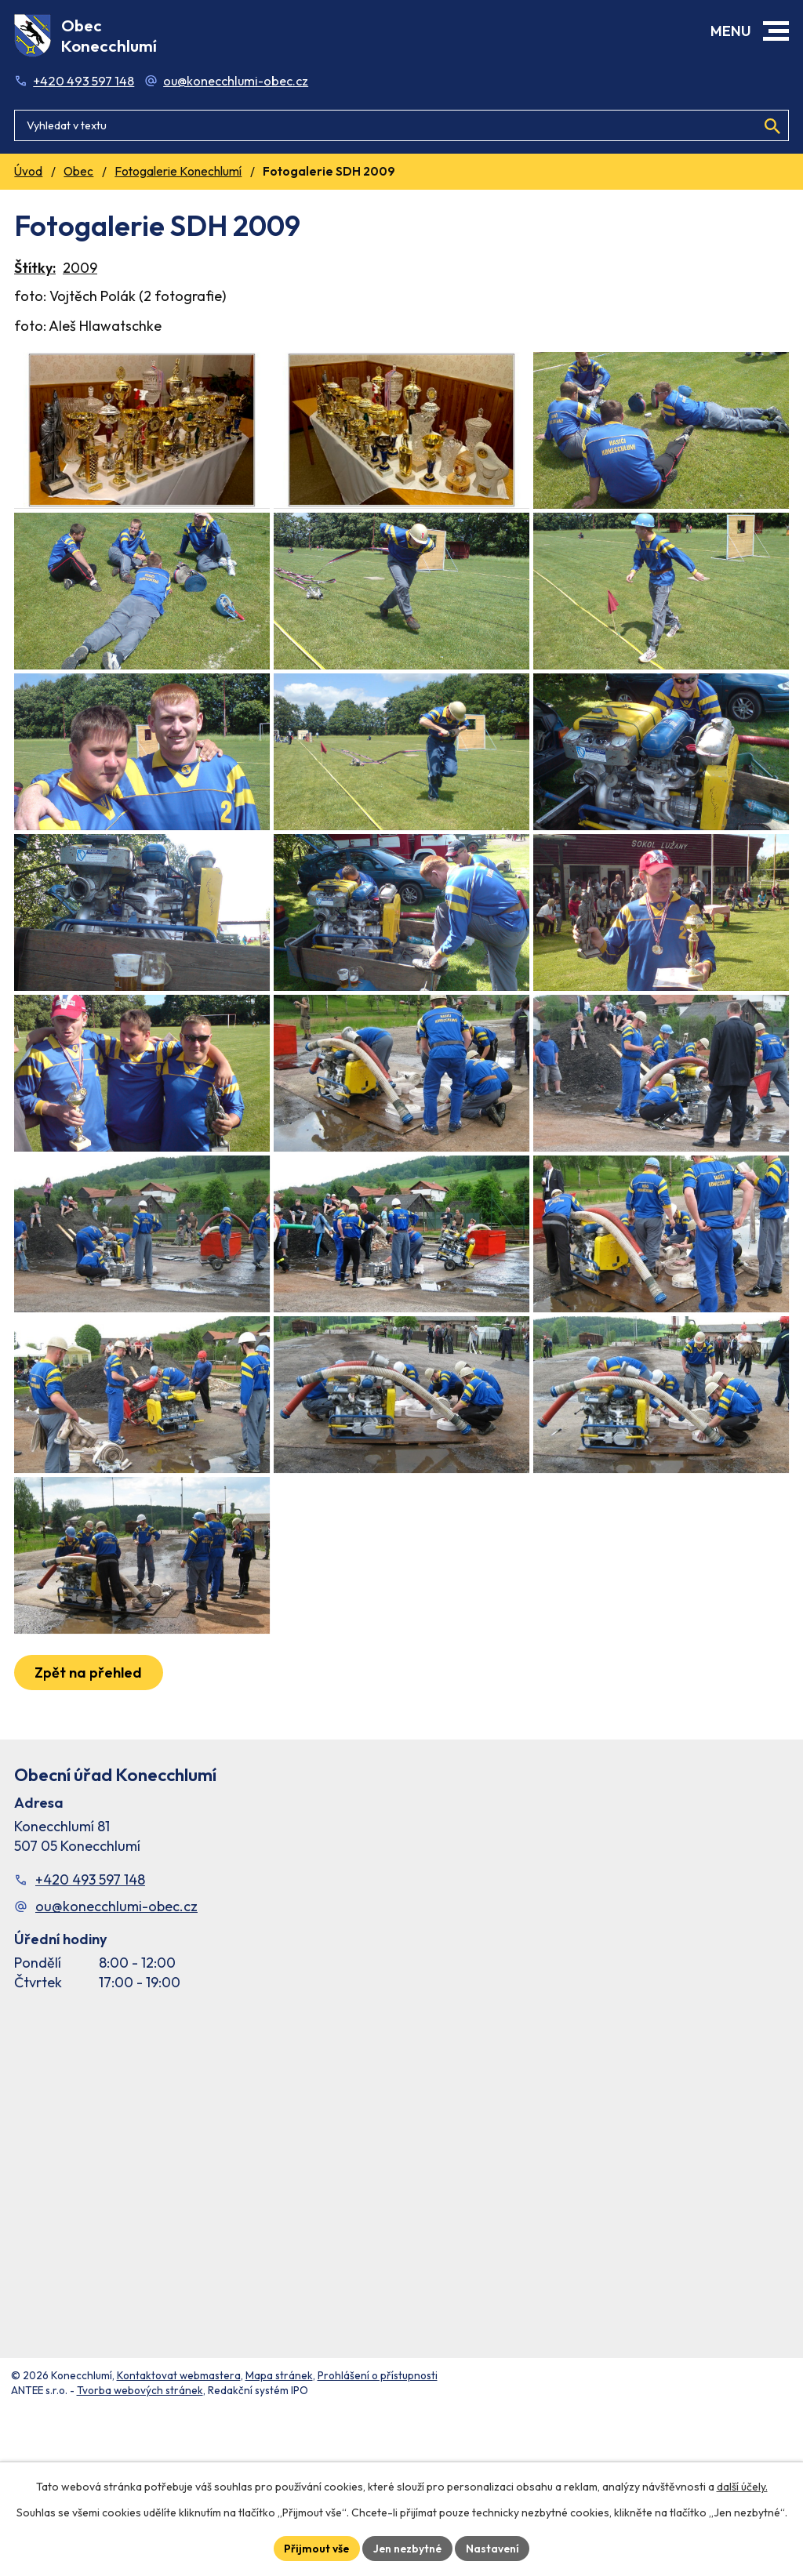 This screenshot has width=803, height=2576. What do you see at coordinates (315, 2548) in the screenshot?
I see `Přijmout vše` at bounding box center [315, 2548].